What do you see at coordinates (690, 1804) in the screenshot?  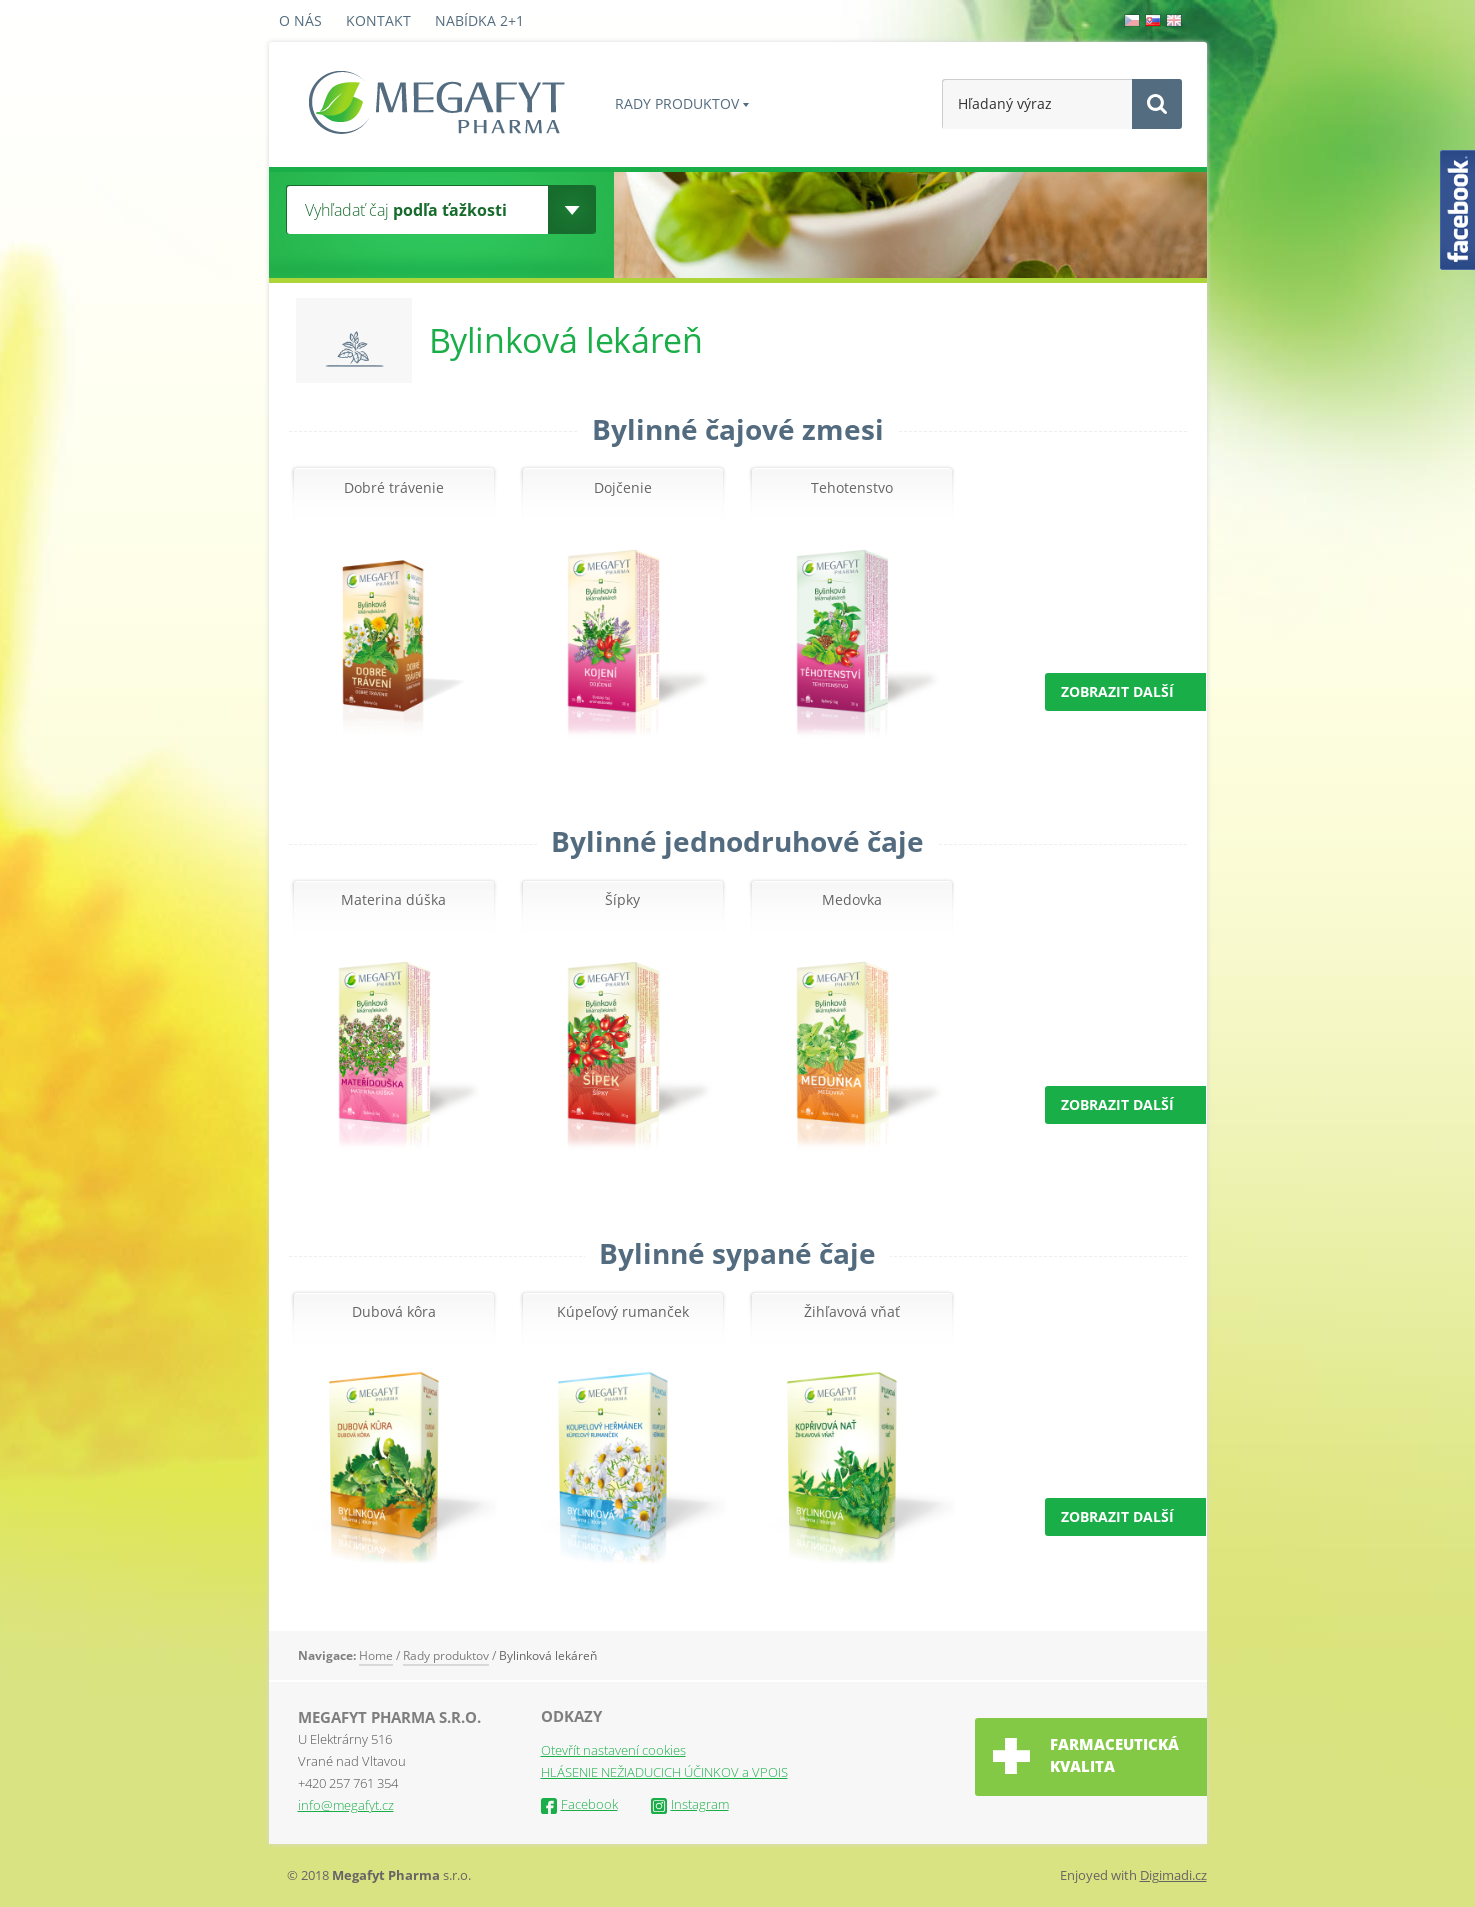 I see `Instagram` at bounding box center [690, 1804].